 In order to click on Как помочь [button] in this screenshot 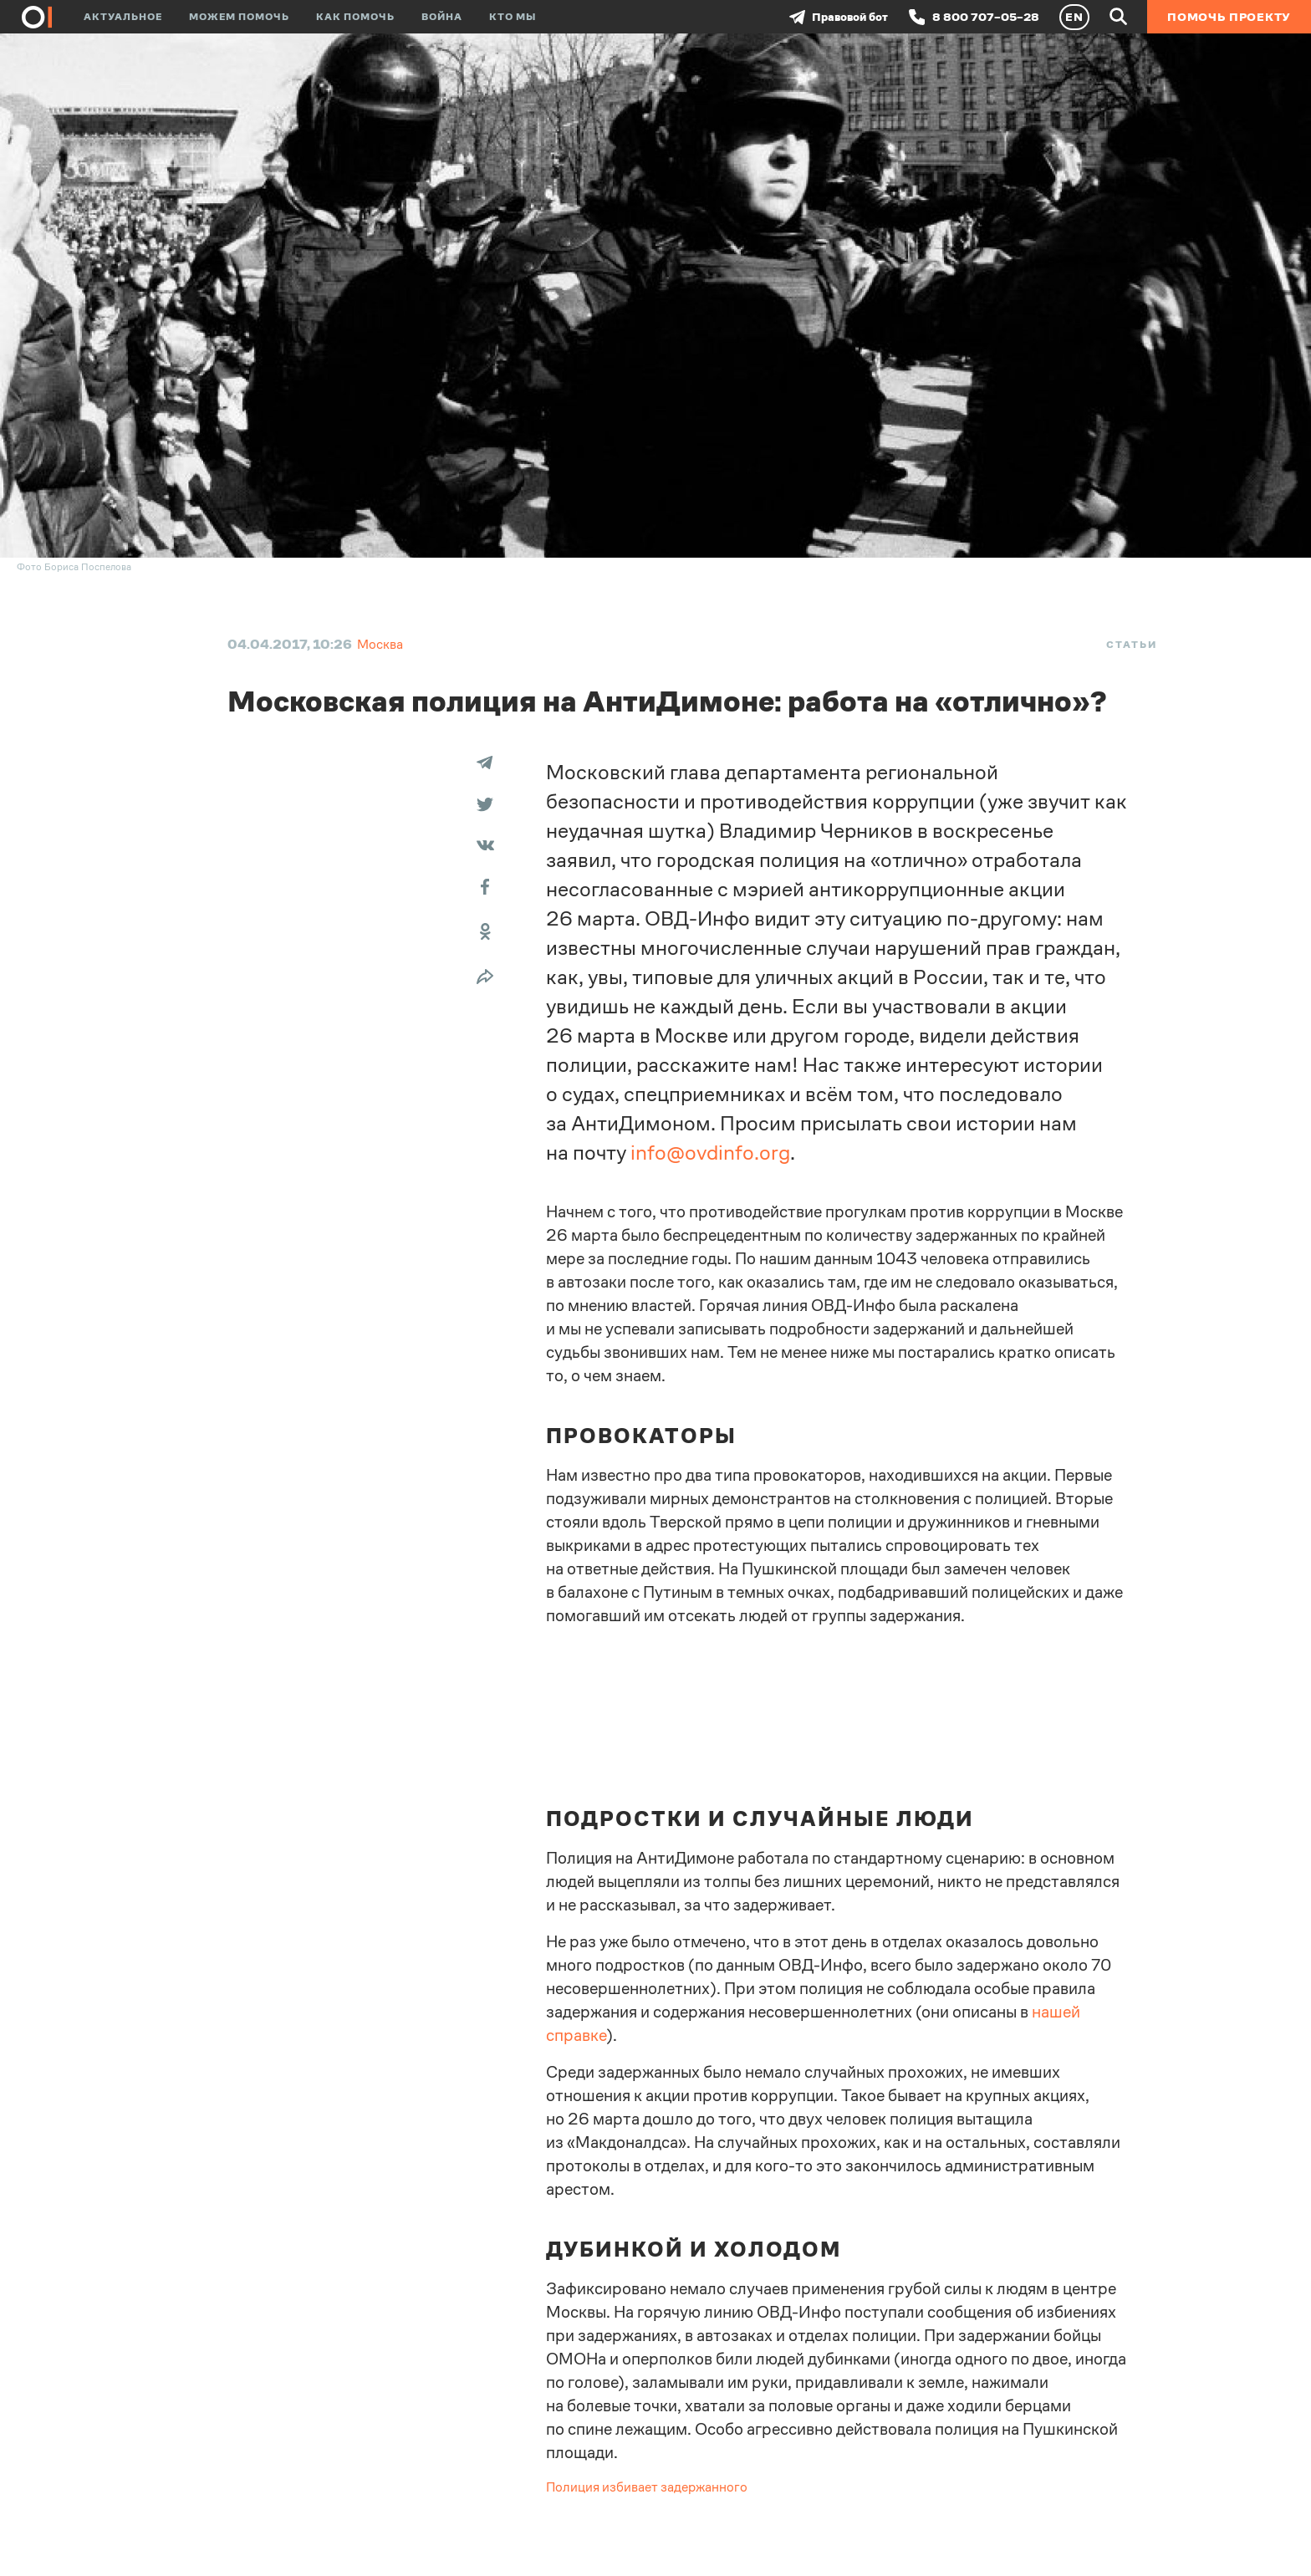, I will do `click(355, 17)`.